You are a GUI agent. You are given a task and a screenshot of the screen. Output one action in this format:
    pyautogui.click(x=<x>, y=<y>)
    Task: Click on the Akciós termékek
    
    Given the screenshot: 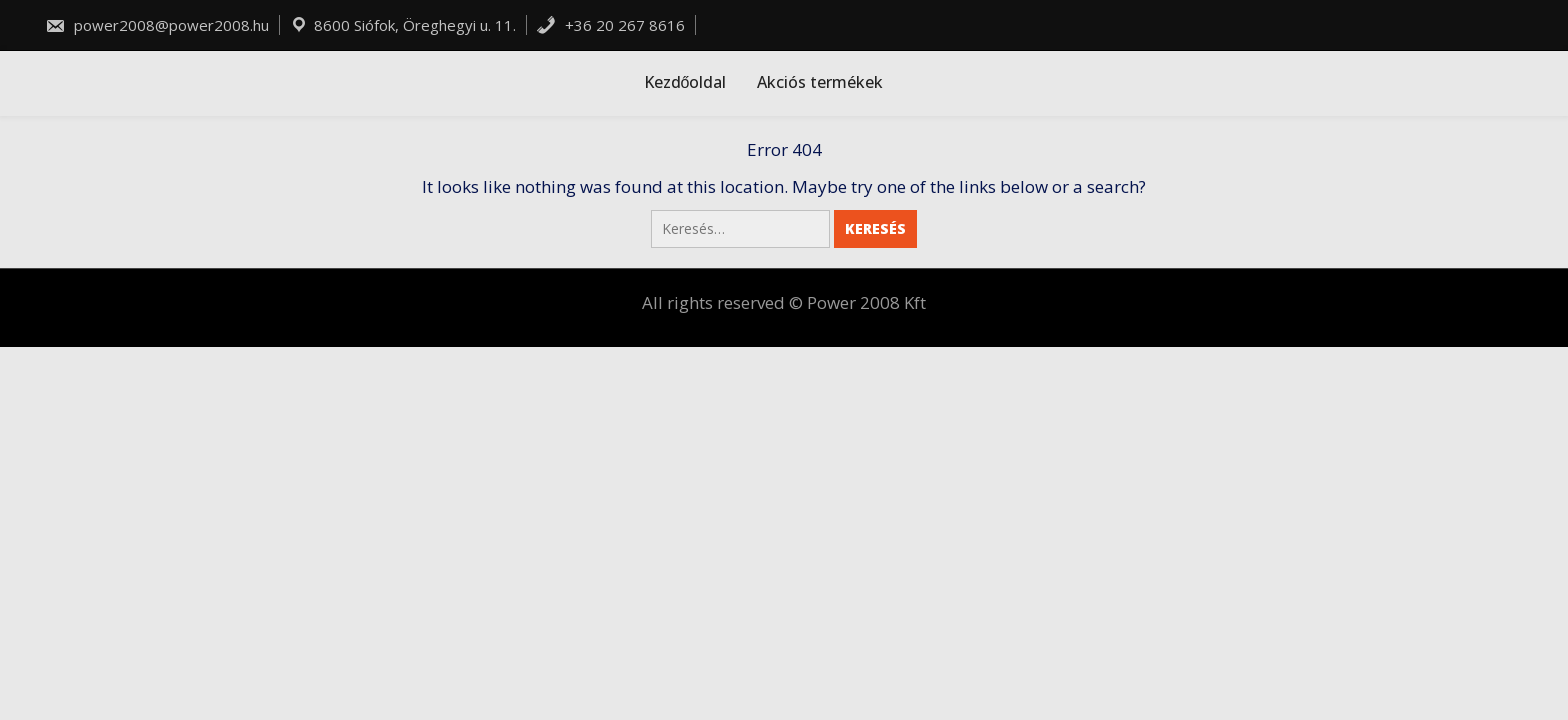 What is the action you would take?
    pyautogui.click(x=820, y=82)
    